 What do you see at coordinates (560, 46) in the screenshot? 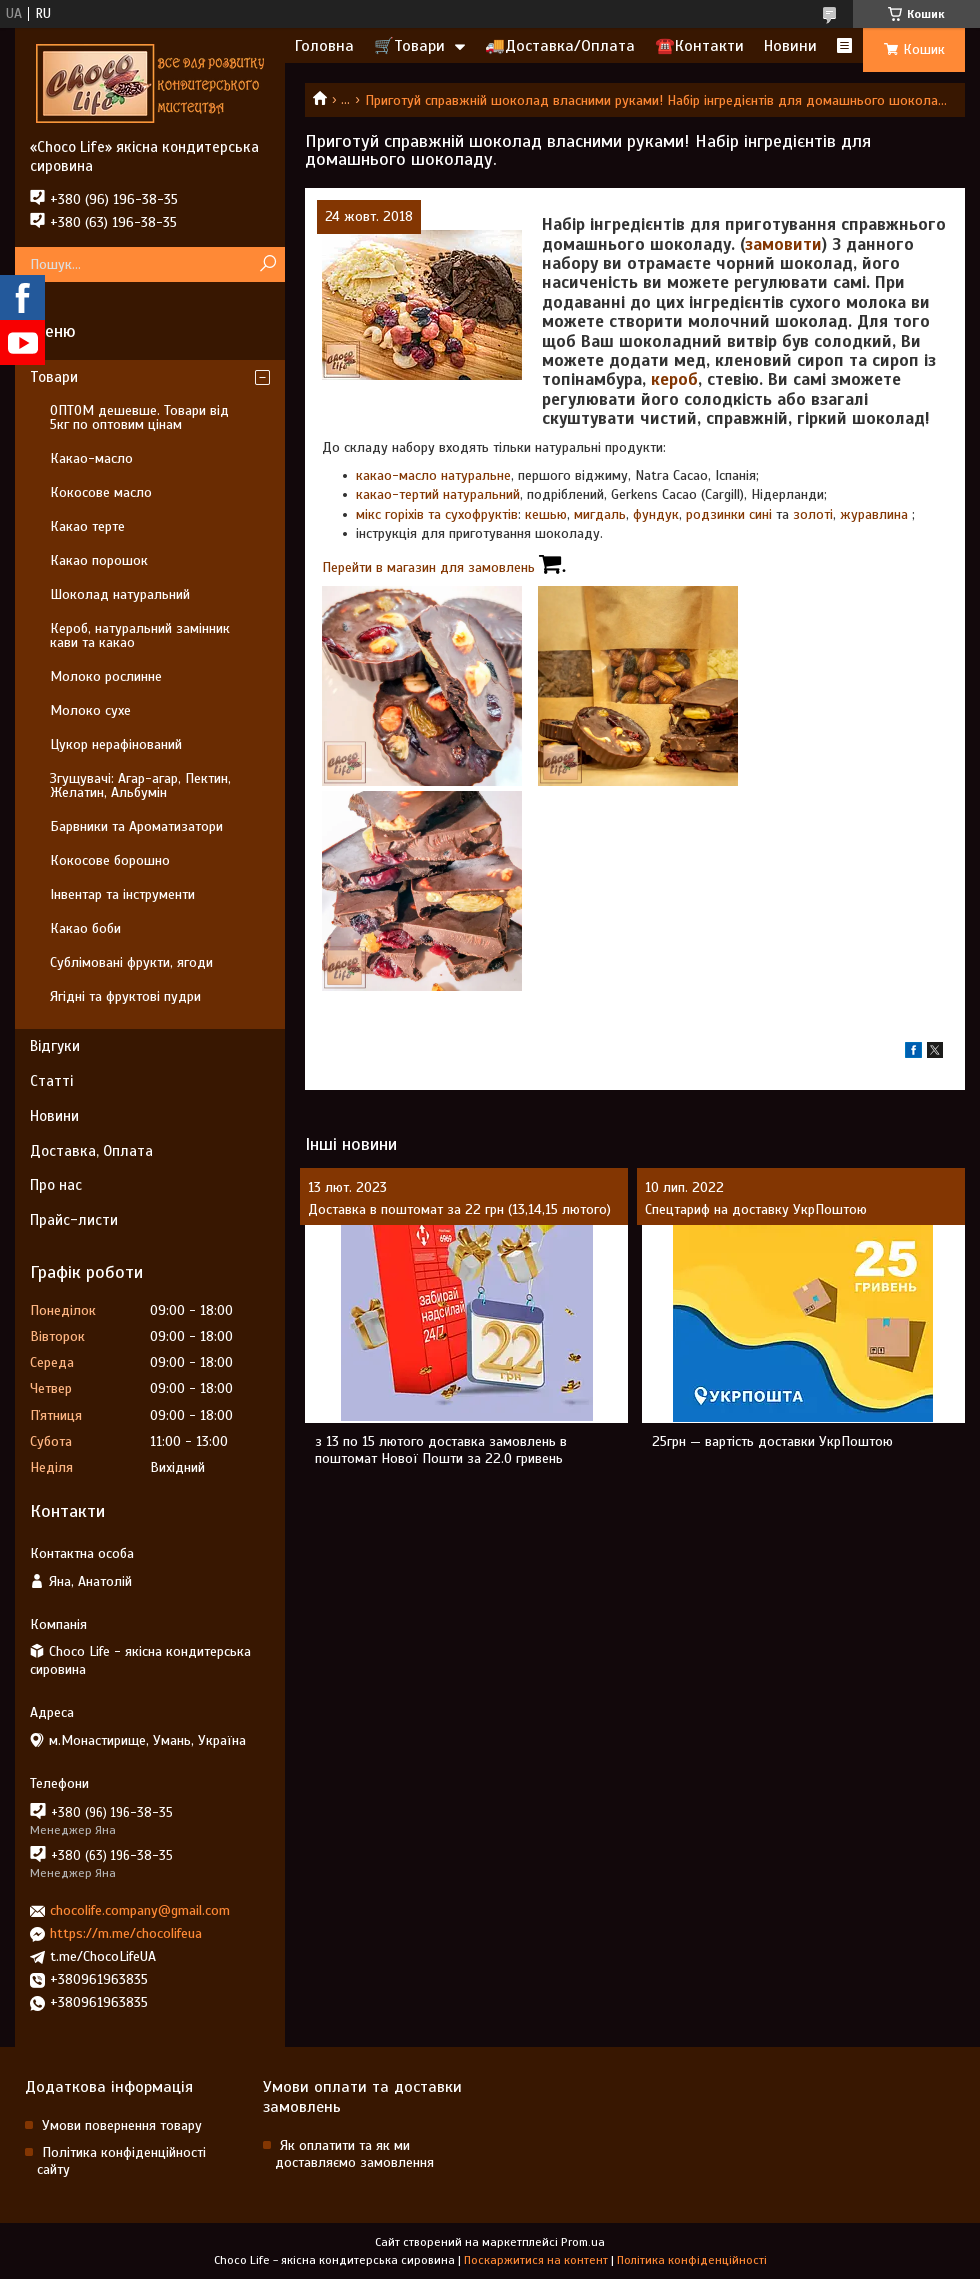
I see `🚚Доставка/Оплата` at bounding box center [560, 46].